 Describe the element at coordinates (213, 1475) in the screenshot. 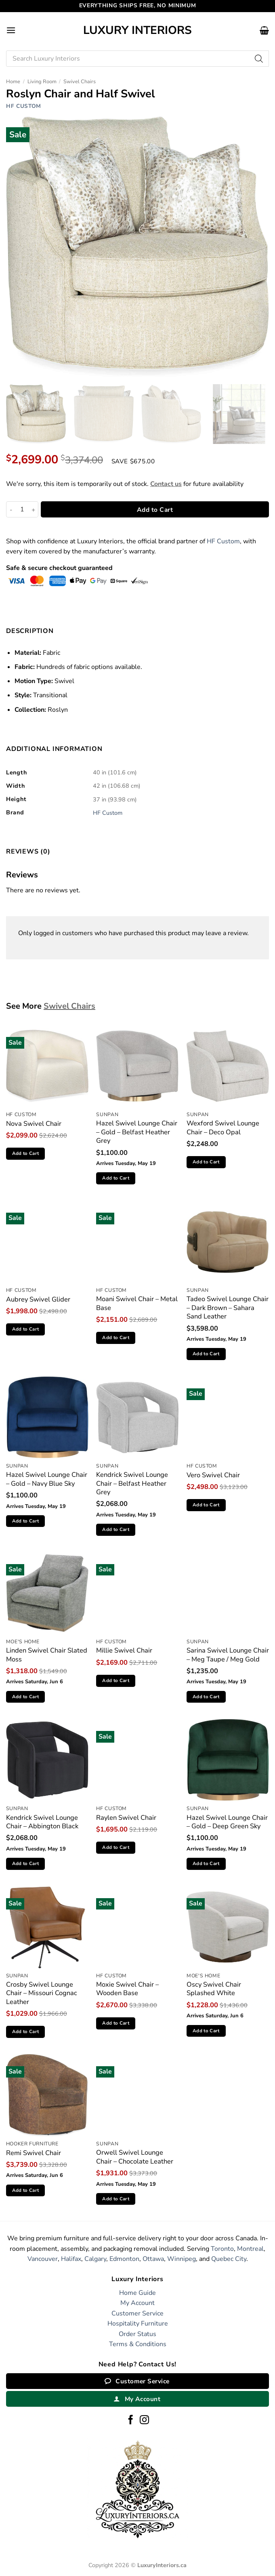

I see `Vero Swivel Chair` at that location.